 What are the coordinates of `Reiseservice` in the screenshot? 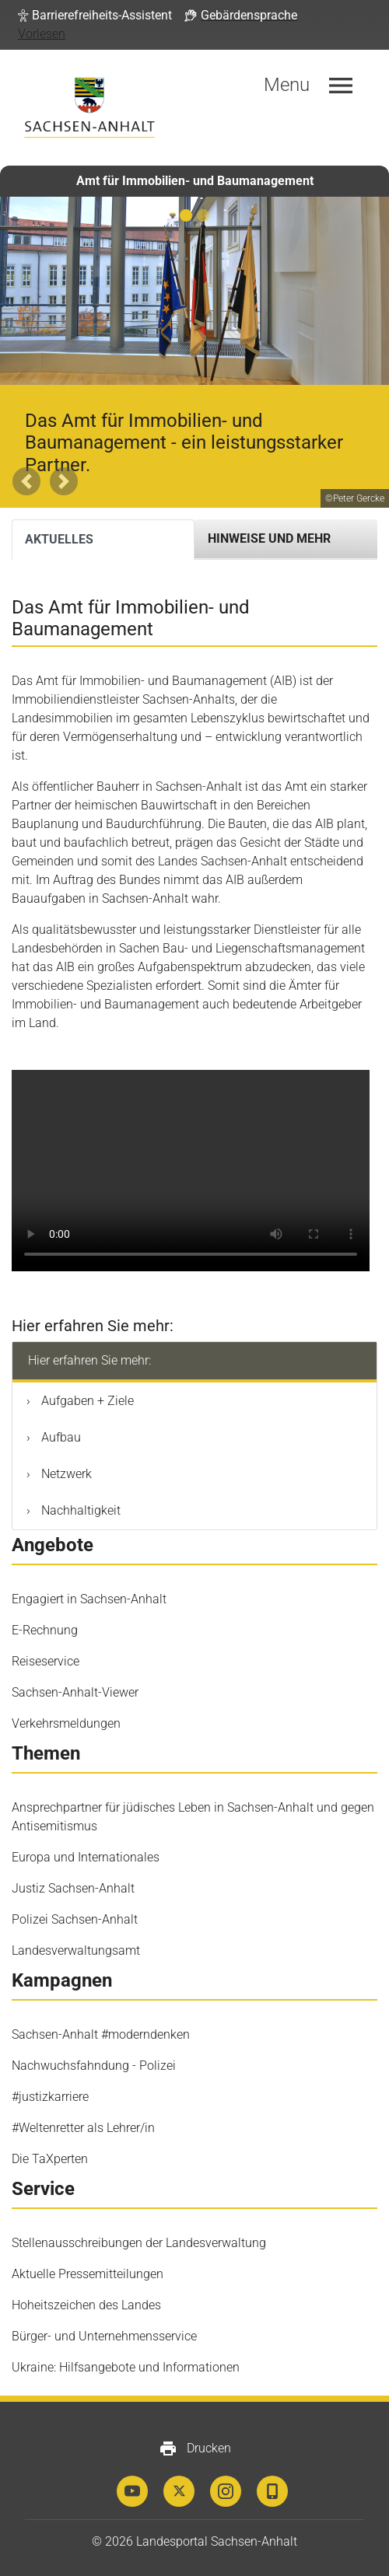 It's located at (45, 1661).